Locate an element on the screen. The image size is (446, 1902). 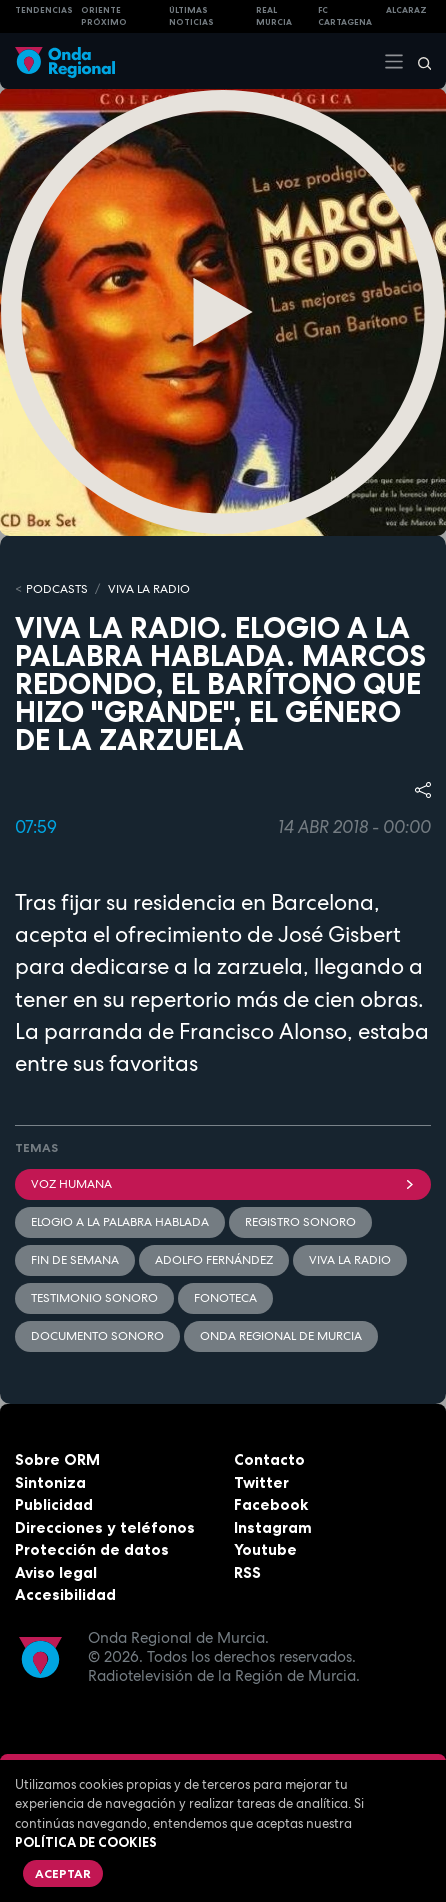
Podcasts is located at coordinates (57, 589).